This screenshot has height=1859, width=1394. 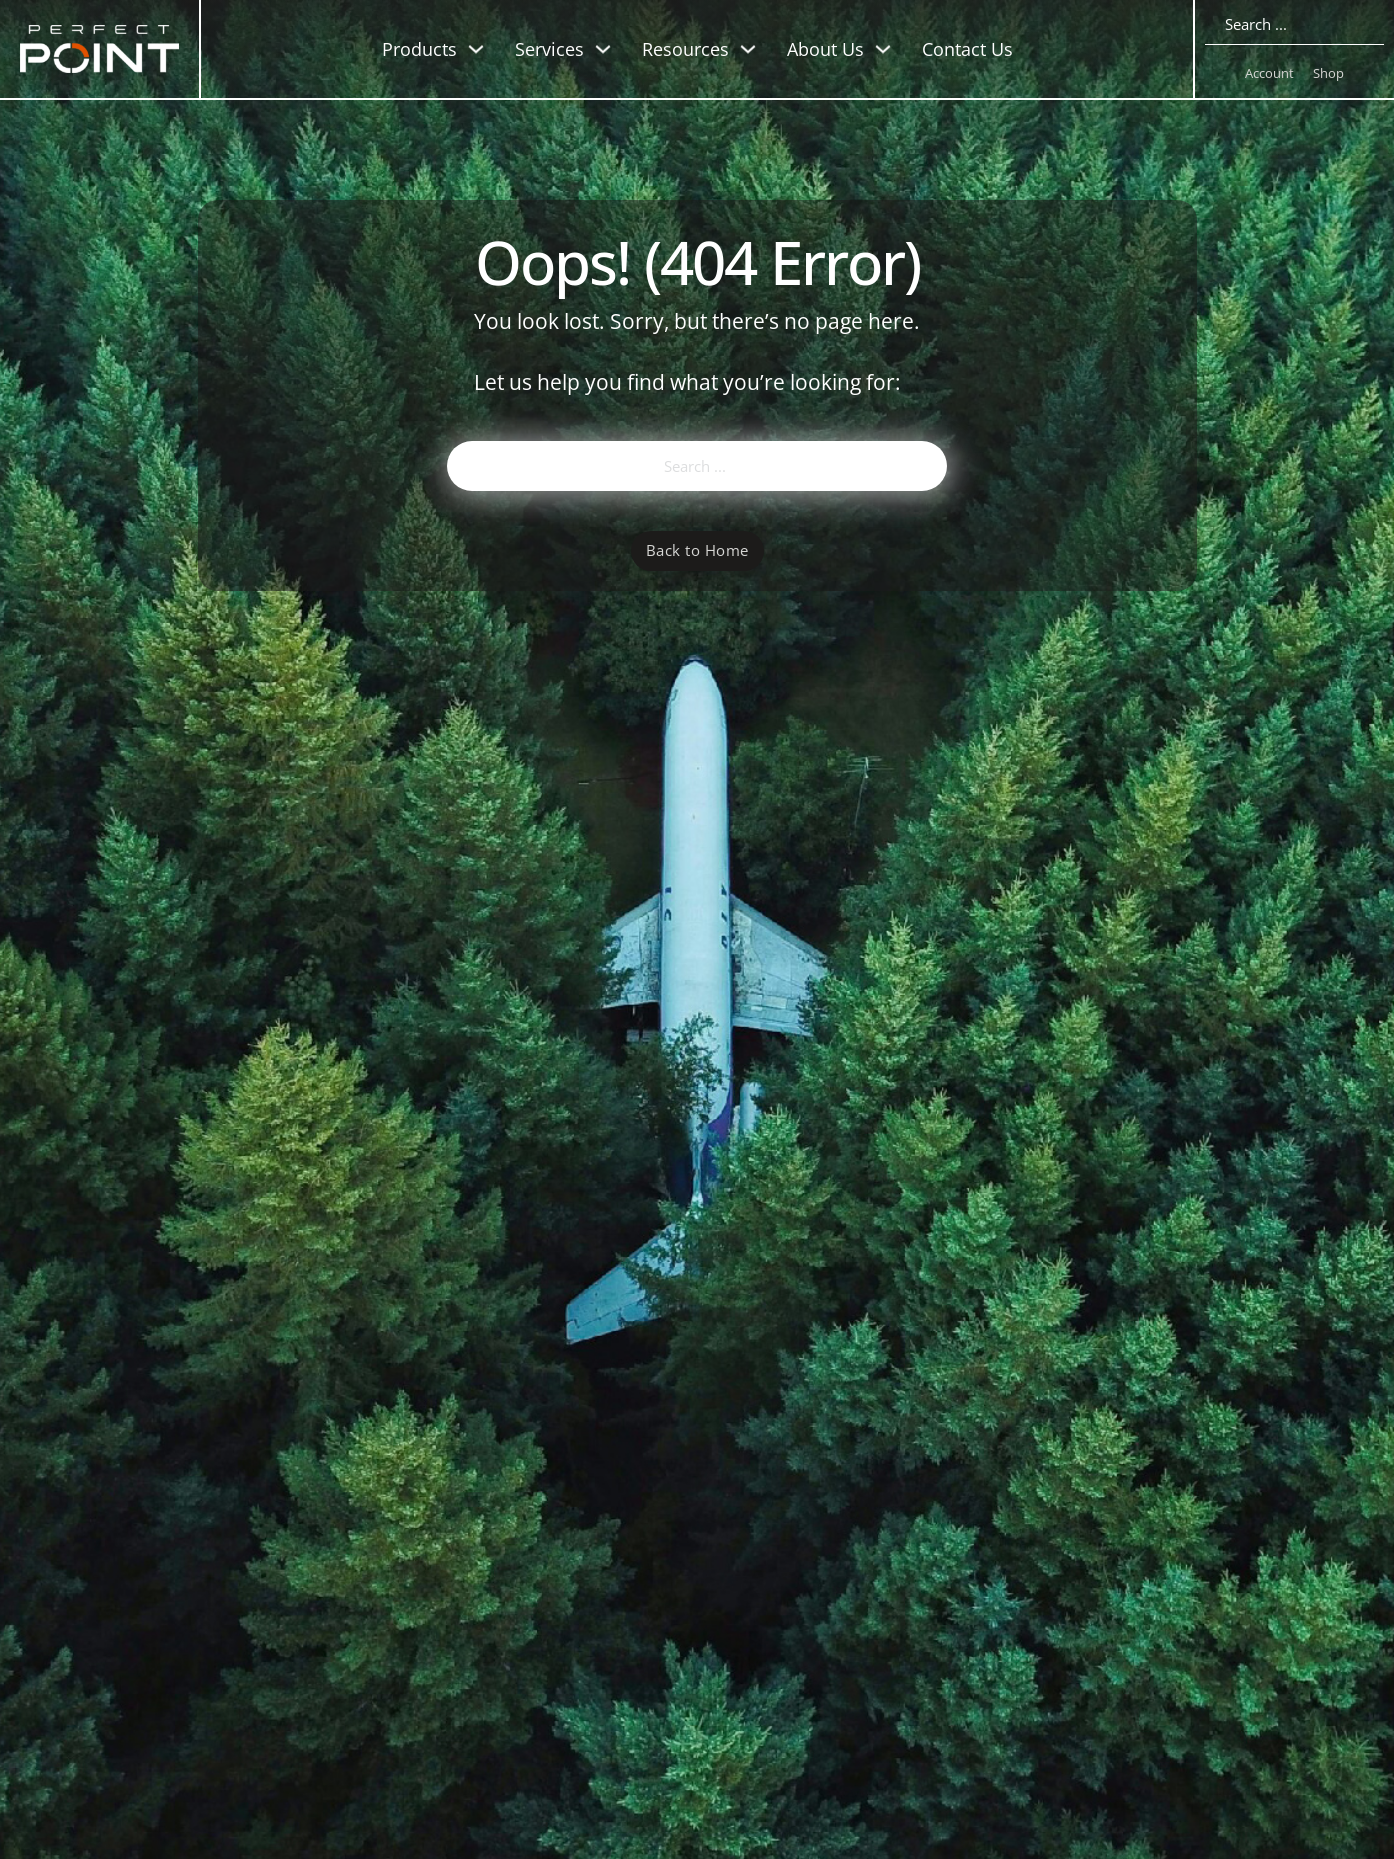 What do you see at coordinates (1328, 73) in the screenshot?
I see `Shop` at bounding box center [1328, 73].